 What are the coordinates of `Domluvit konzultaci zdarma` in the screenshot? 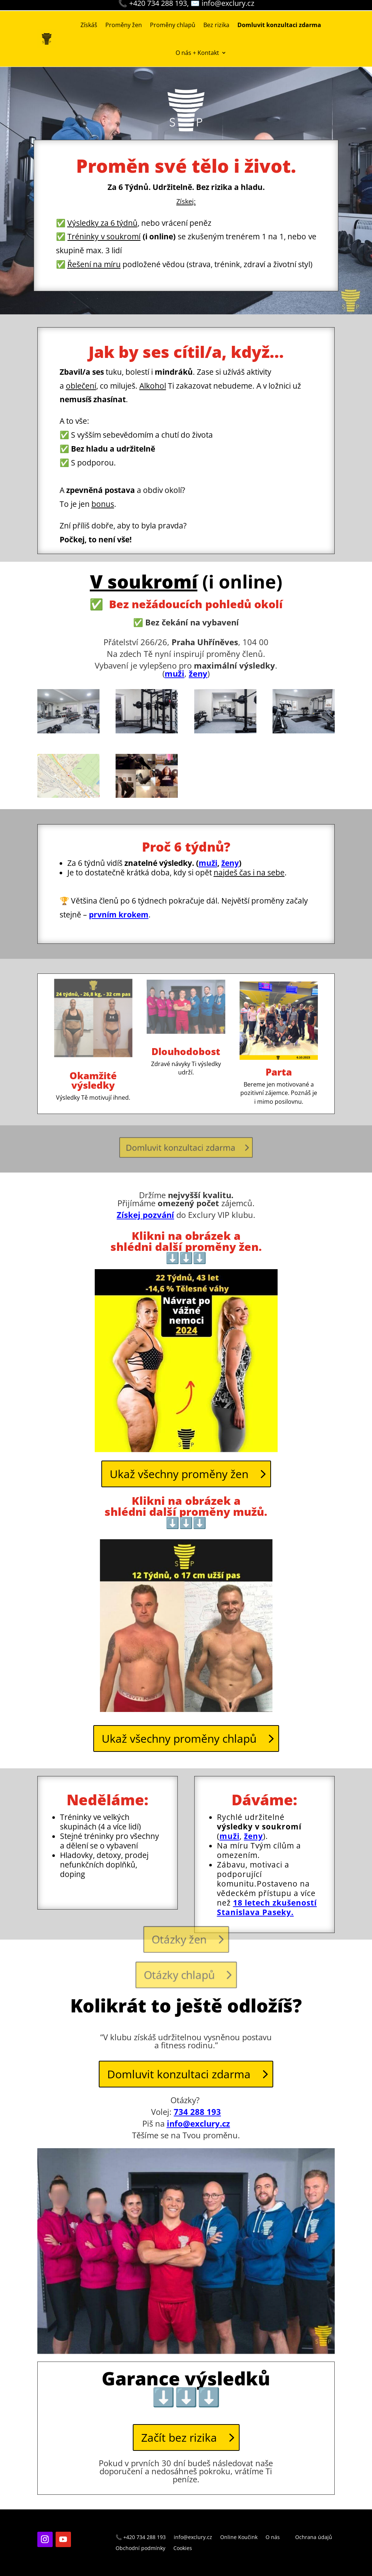 It's located at (179, 2074).